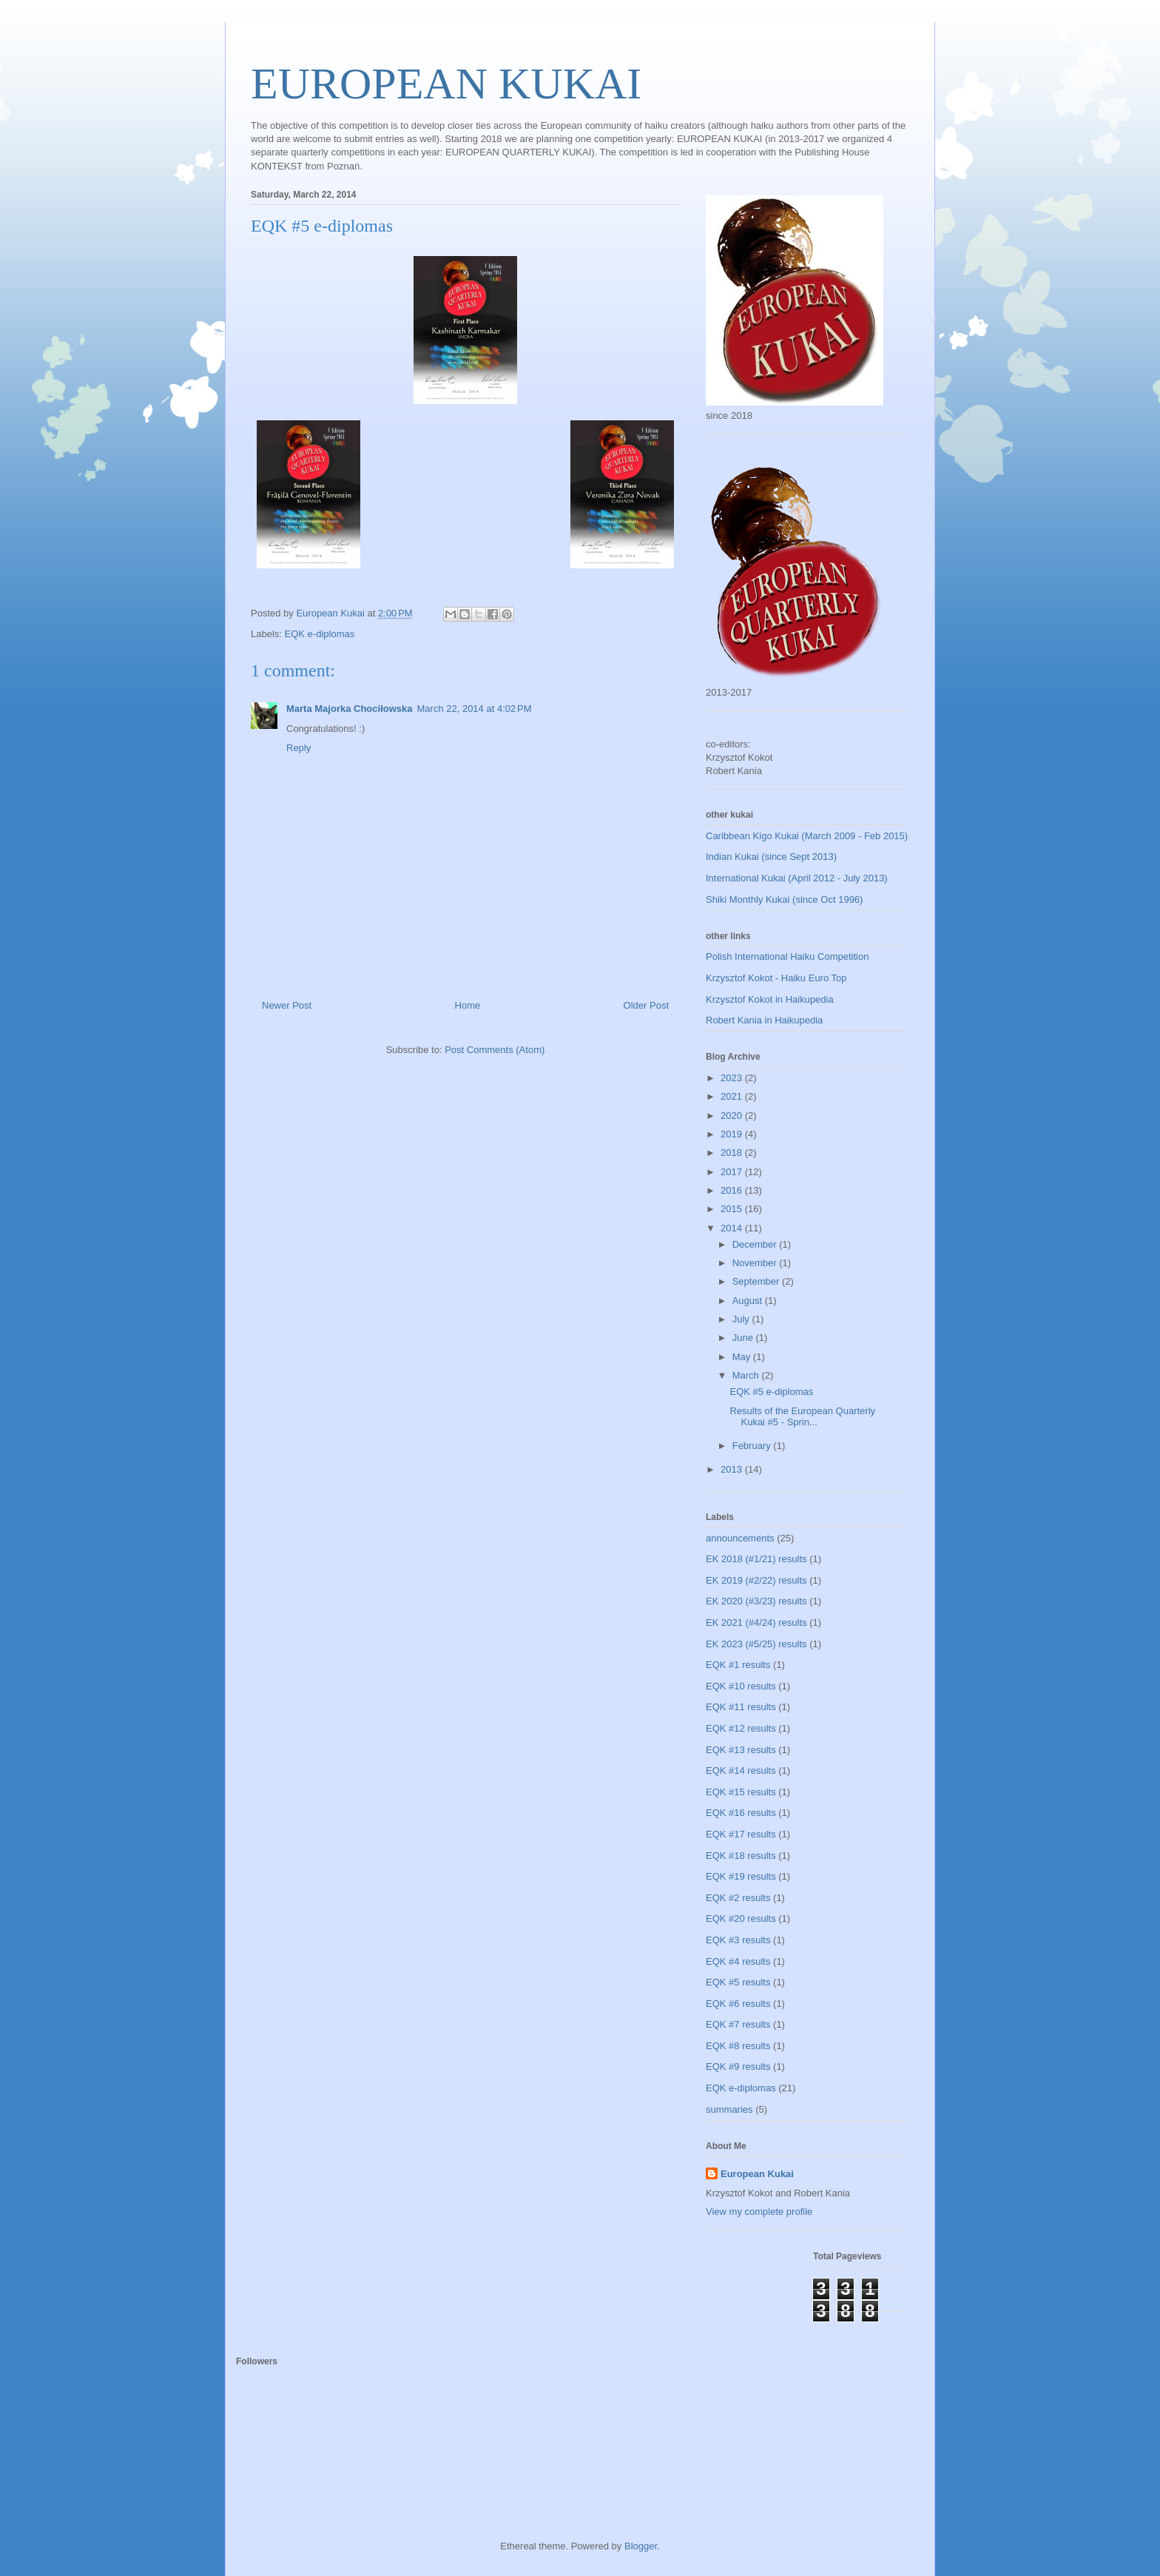 This screenshot has width=1160, height=2576. I want to click on 2023, so click(733, 1077).